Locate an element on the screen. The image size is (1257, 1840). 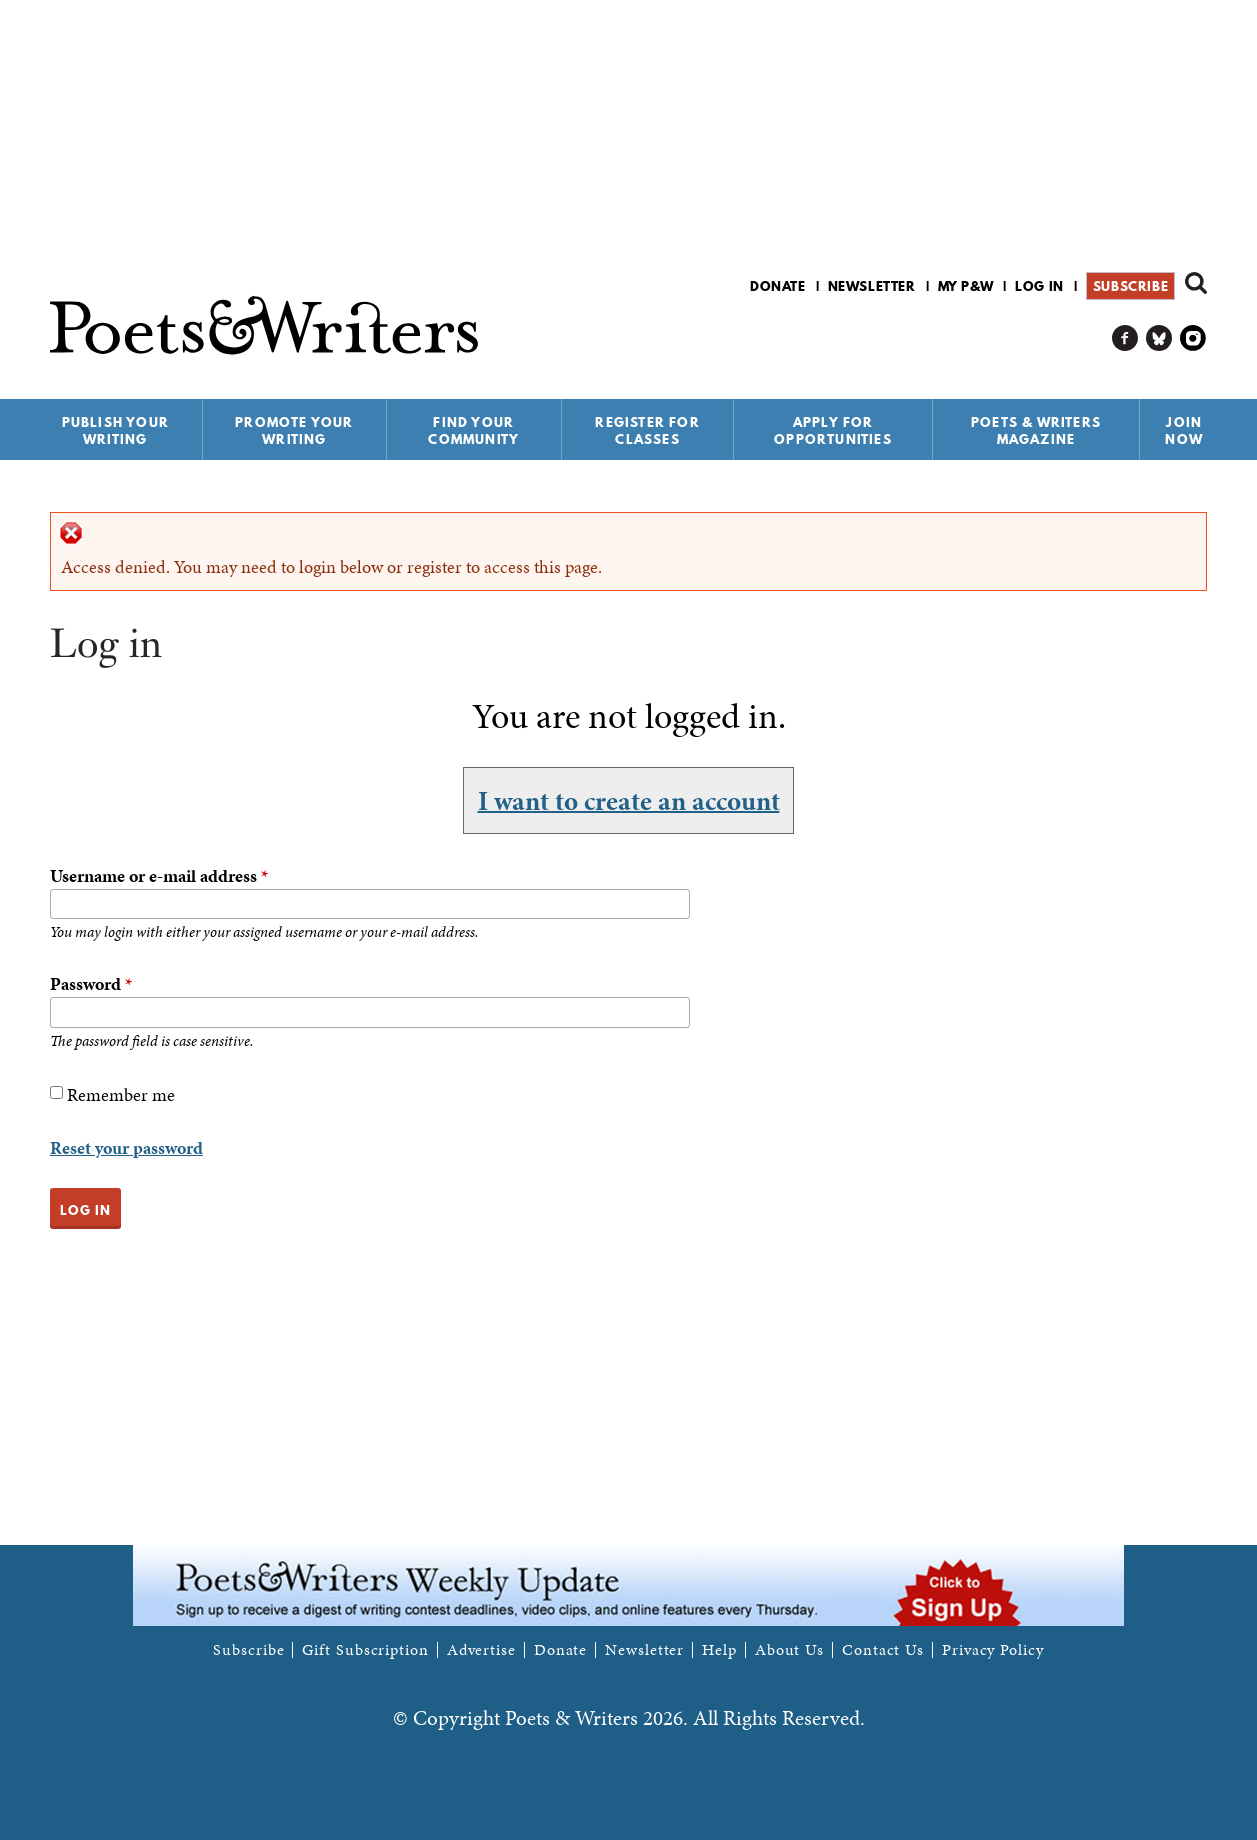
P&W on Instagram is located at coordinates (1193, 338).